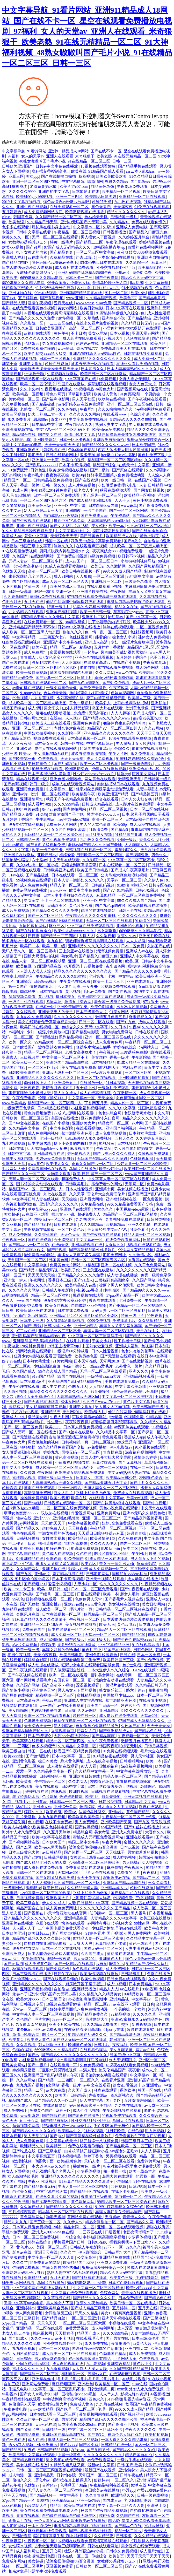 The height and width of the screenshot is (2576, 174). Describe the element at coordinates (66, 652) in the screenshot. I see `蜜臀视频在线观看` at that location.